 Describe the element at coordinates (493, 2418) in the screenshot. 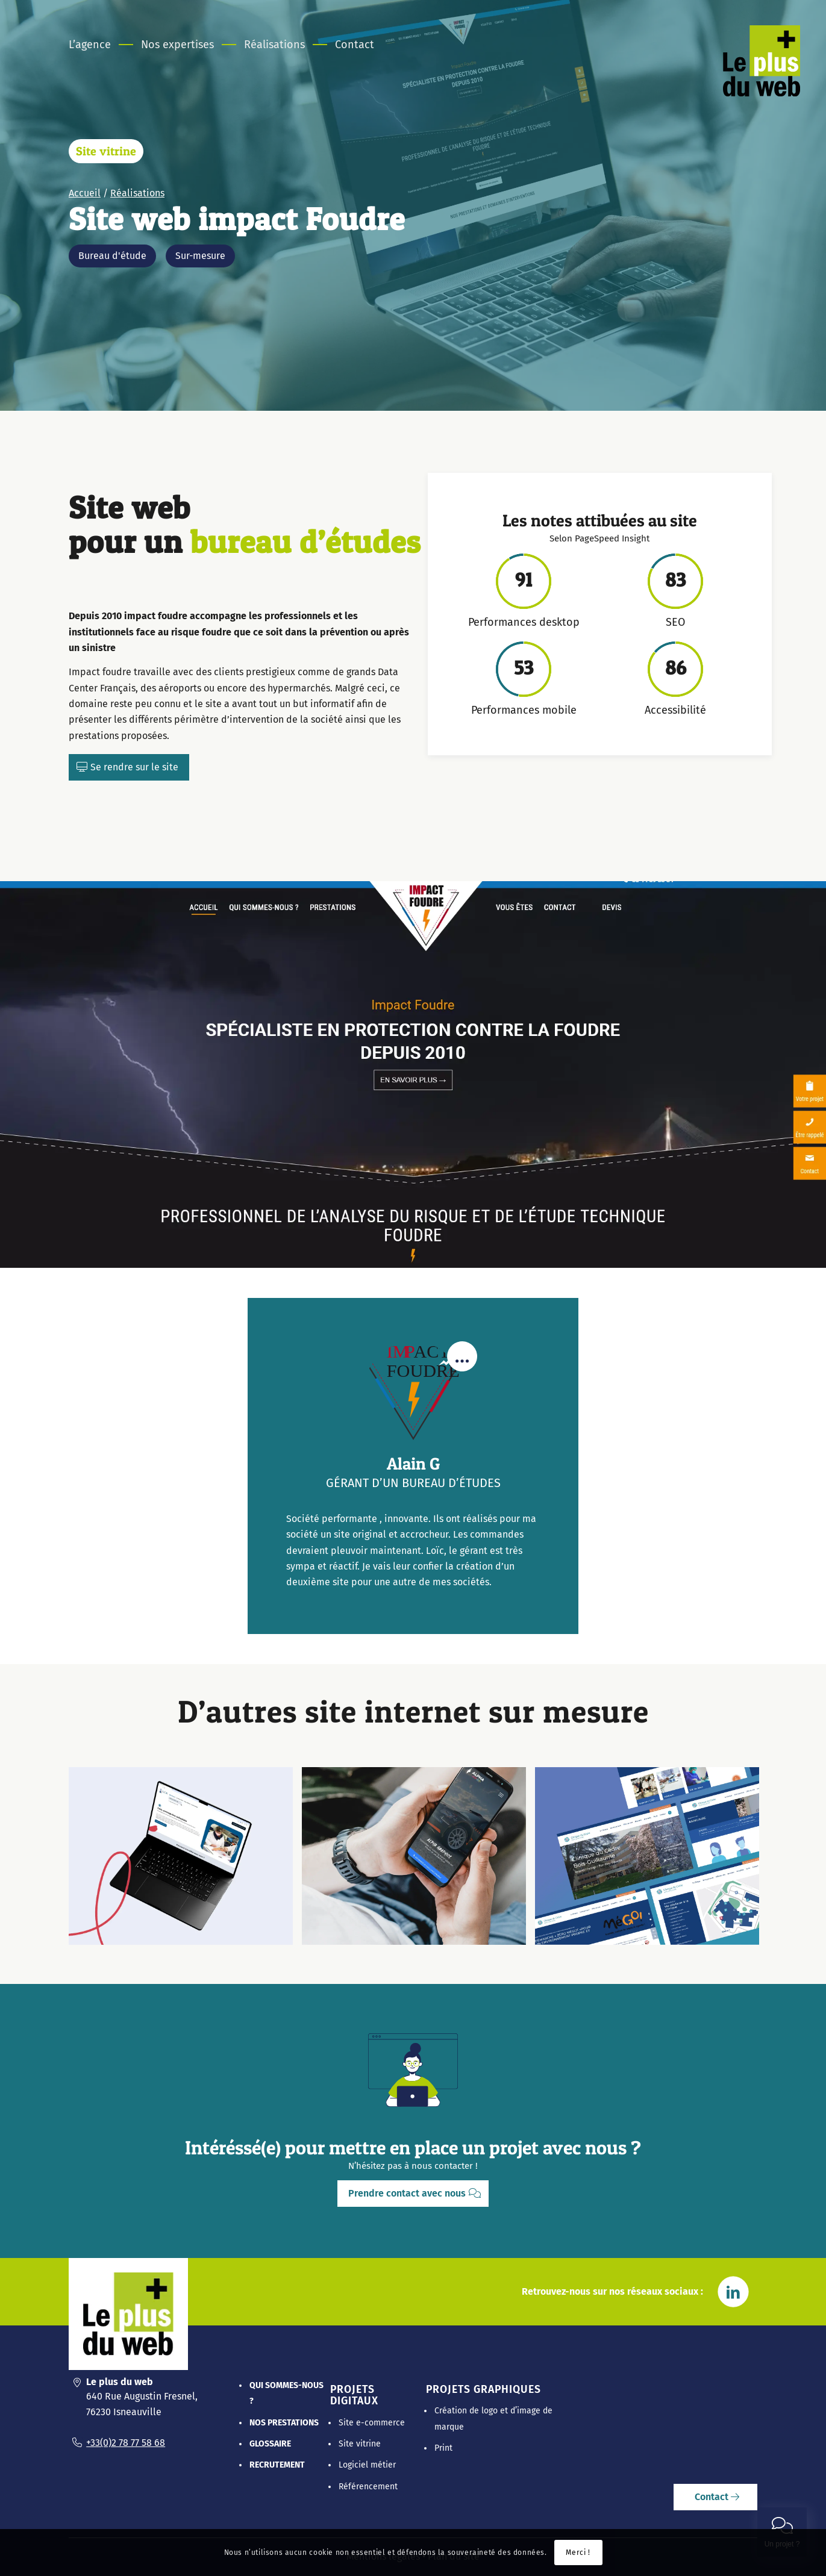

I see `Création de logo et d’image de marque` at that location.